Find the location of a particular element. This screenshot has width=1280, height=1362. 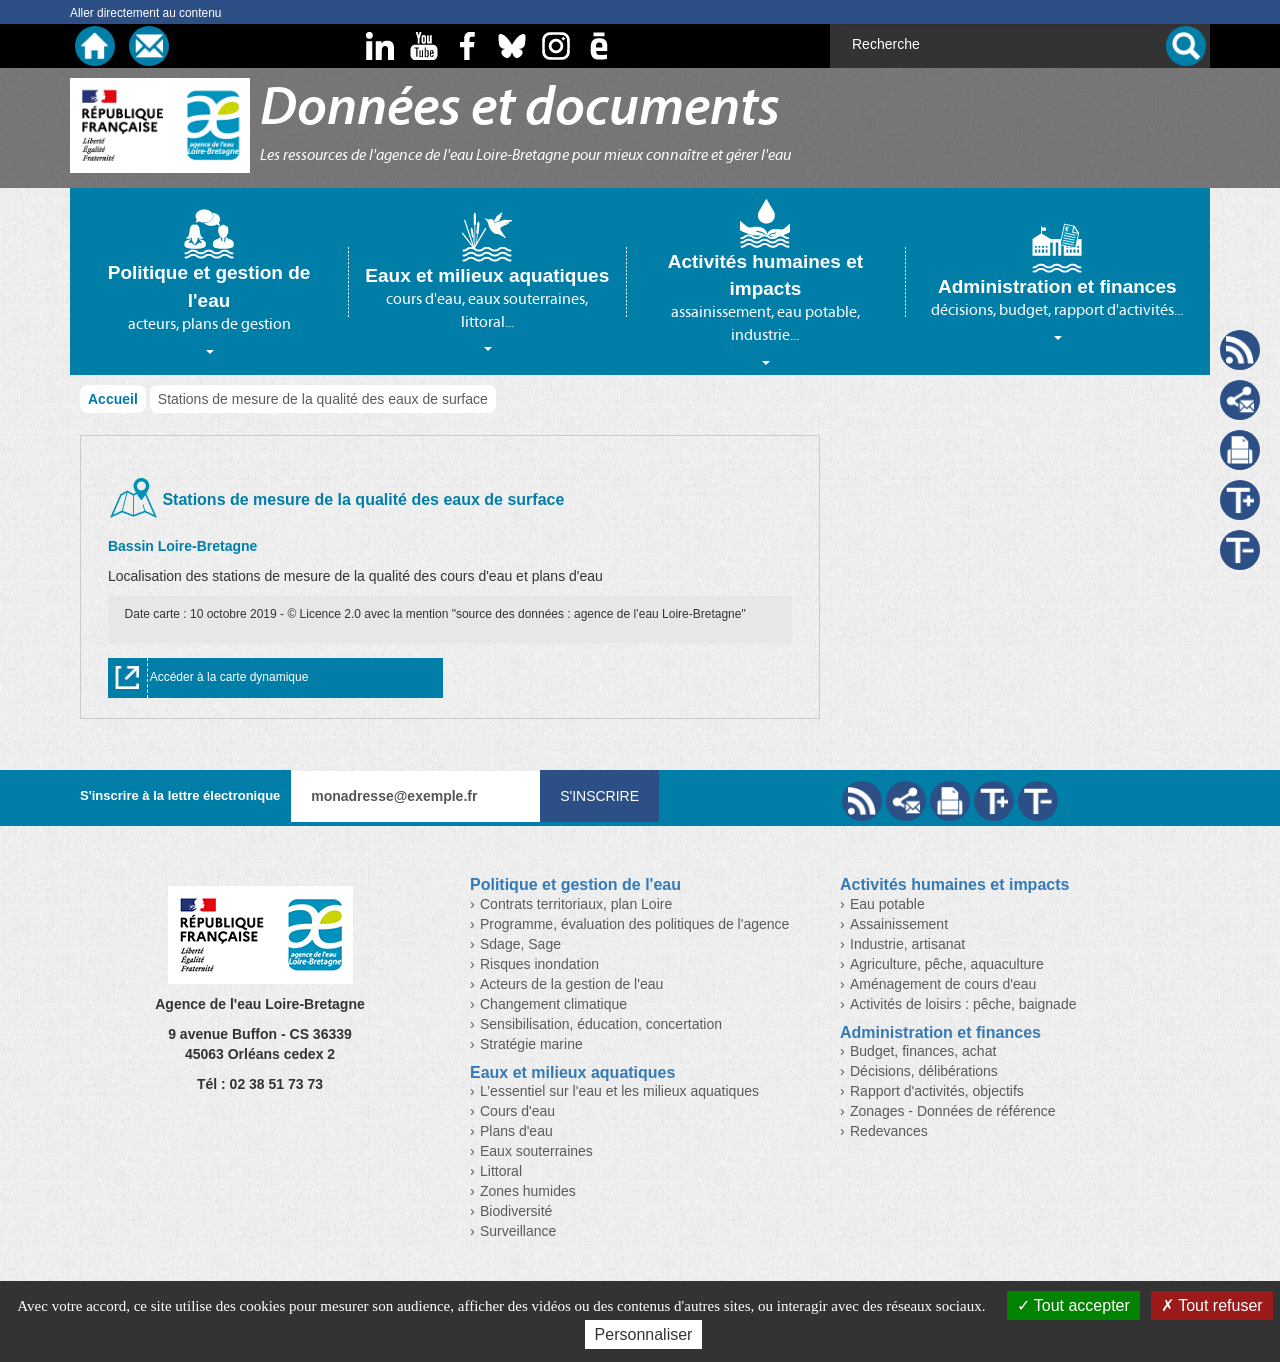

[tab] is located at coordinates (209, 281).